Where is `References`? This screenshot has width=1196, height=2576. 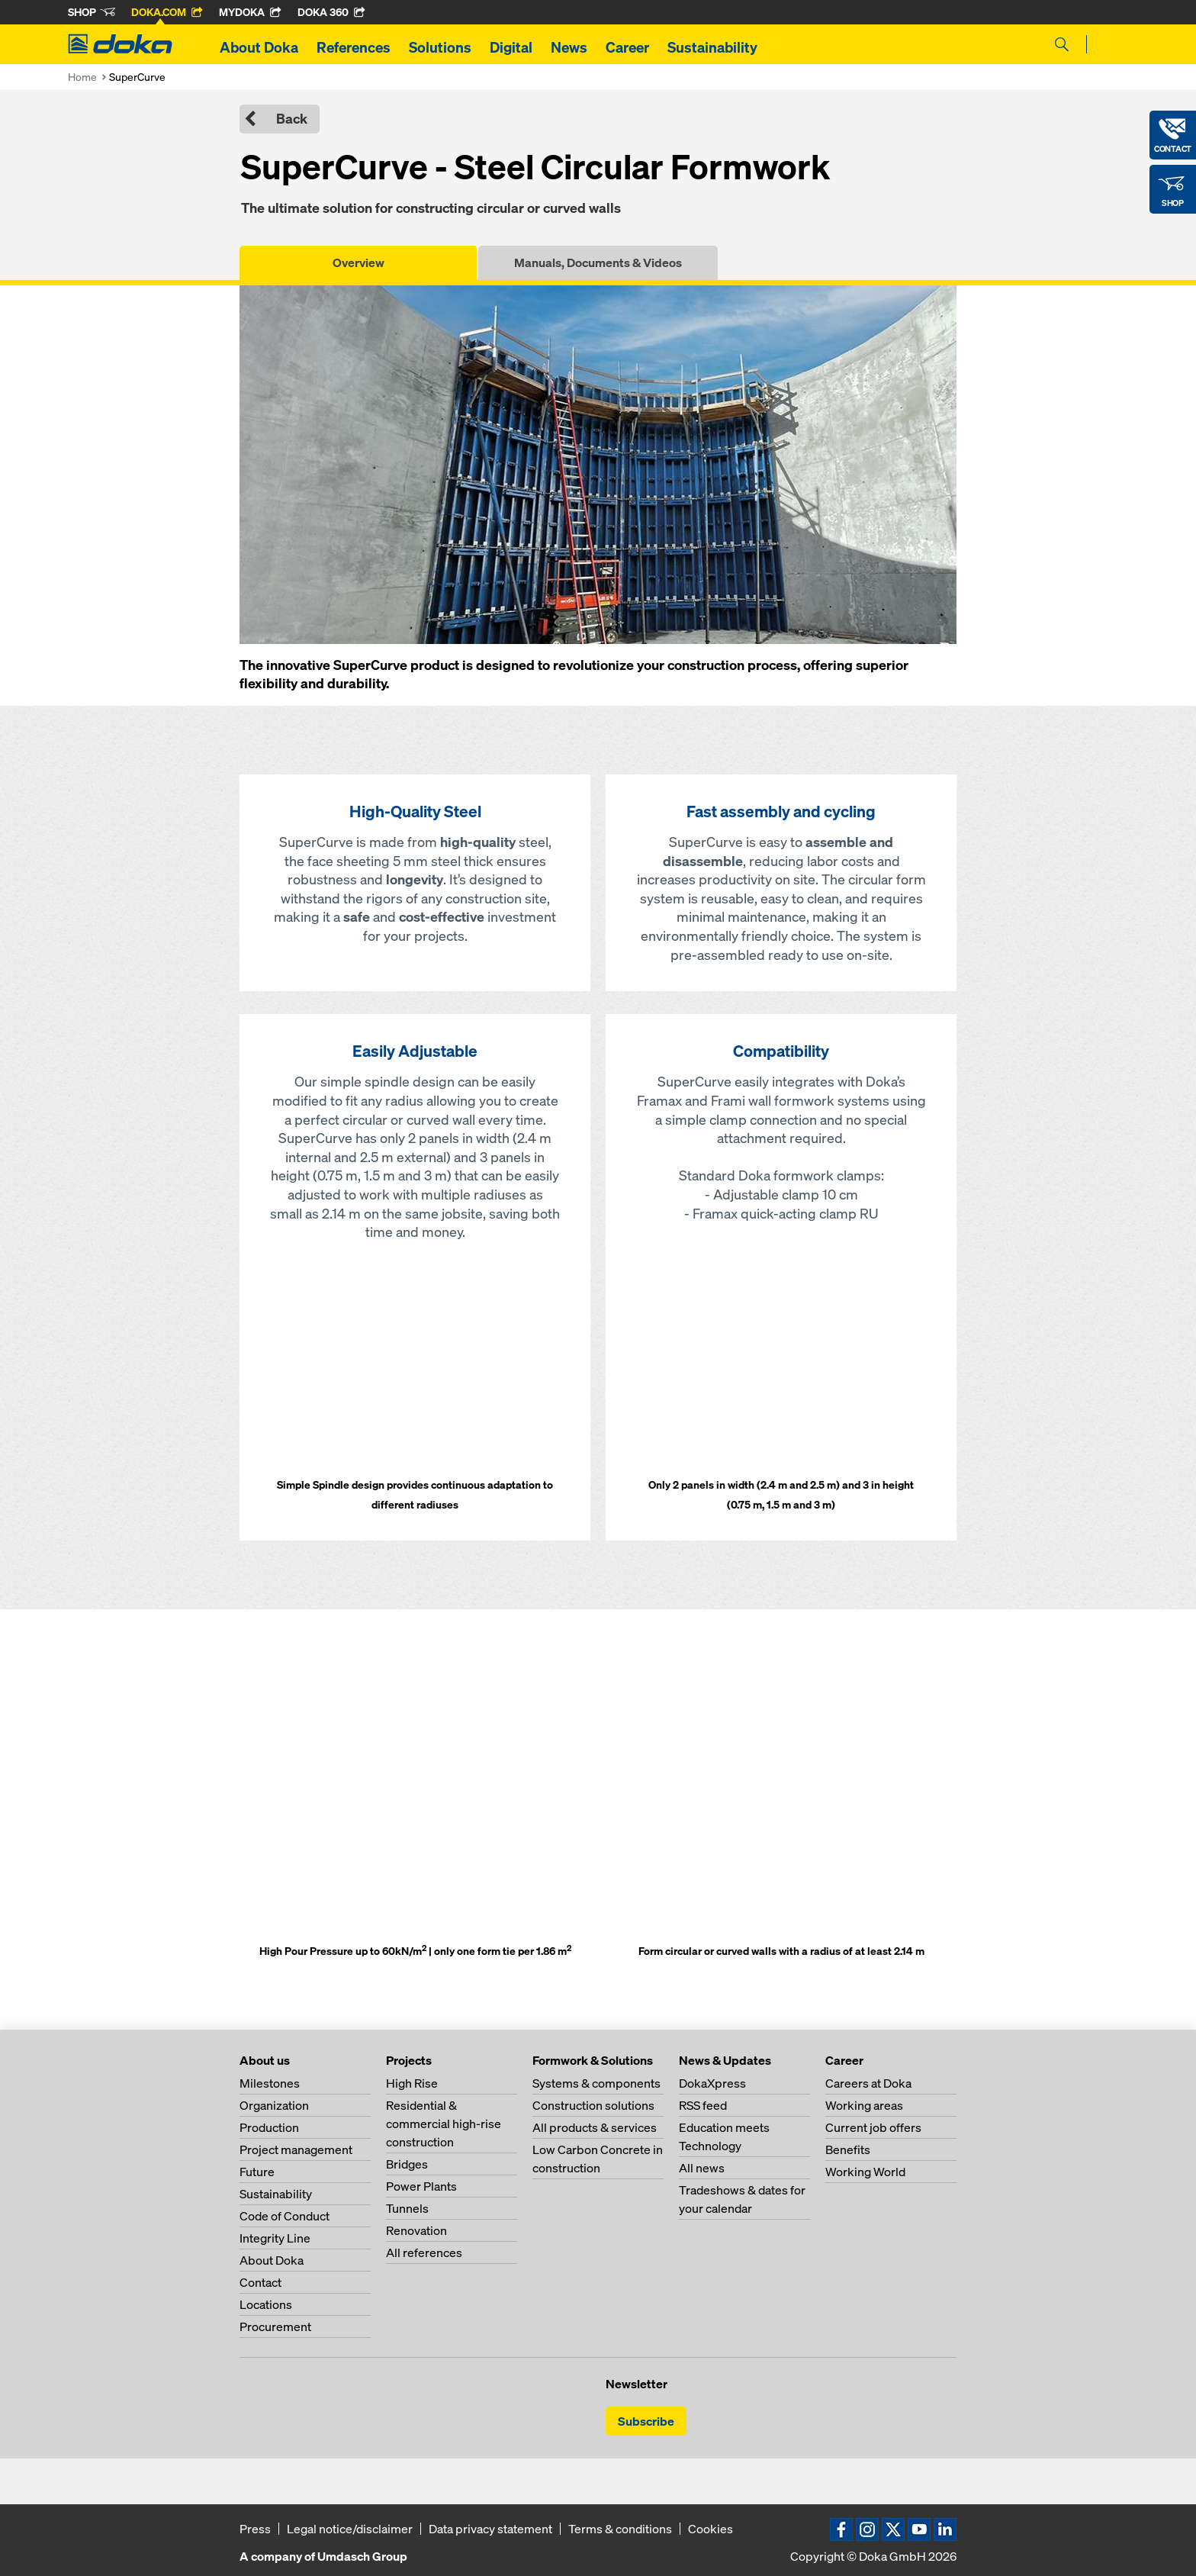
References is located at coordinates (354, 47).